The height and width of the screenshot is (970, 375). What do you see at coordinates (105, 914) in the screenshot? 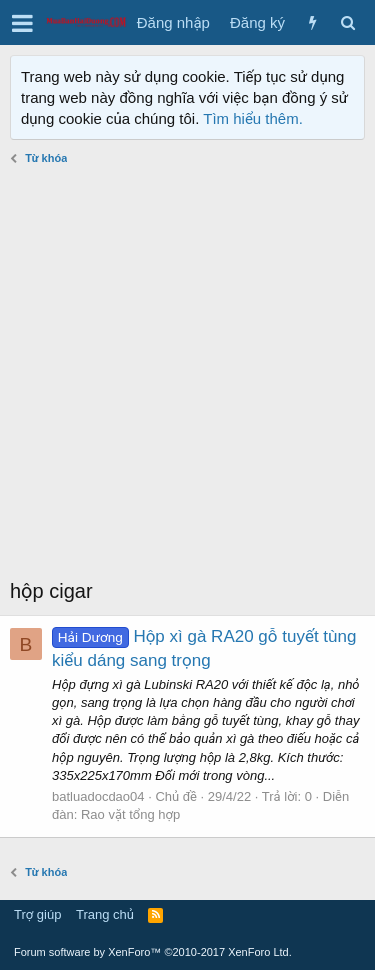
I see `Trang chủ` at bounding box center [105, 914].